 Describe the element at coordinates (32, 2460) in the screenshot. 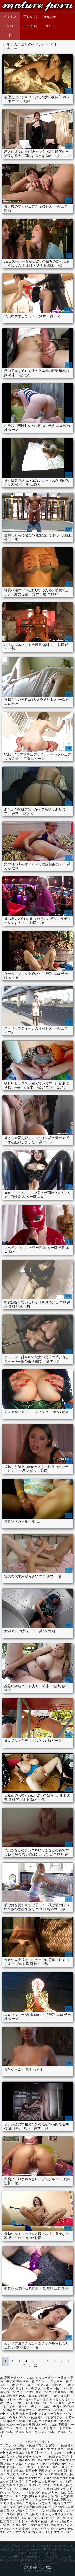

I see `無料 エロ 女` at that location.